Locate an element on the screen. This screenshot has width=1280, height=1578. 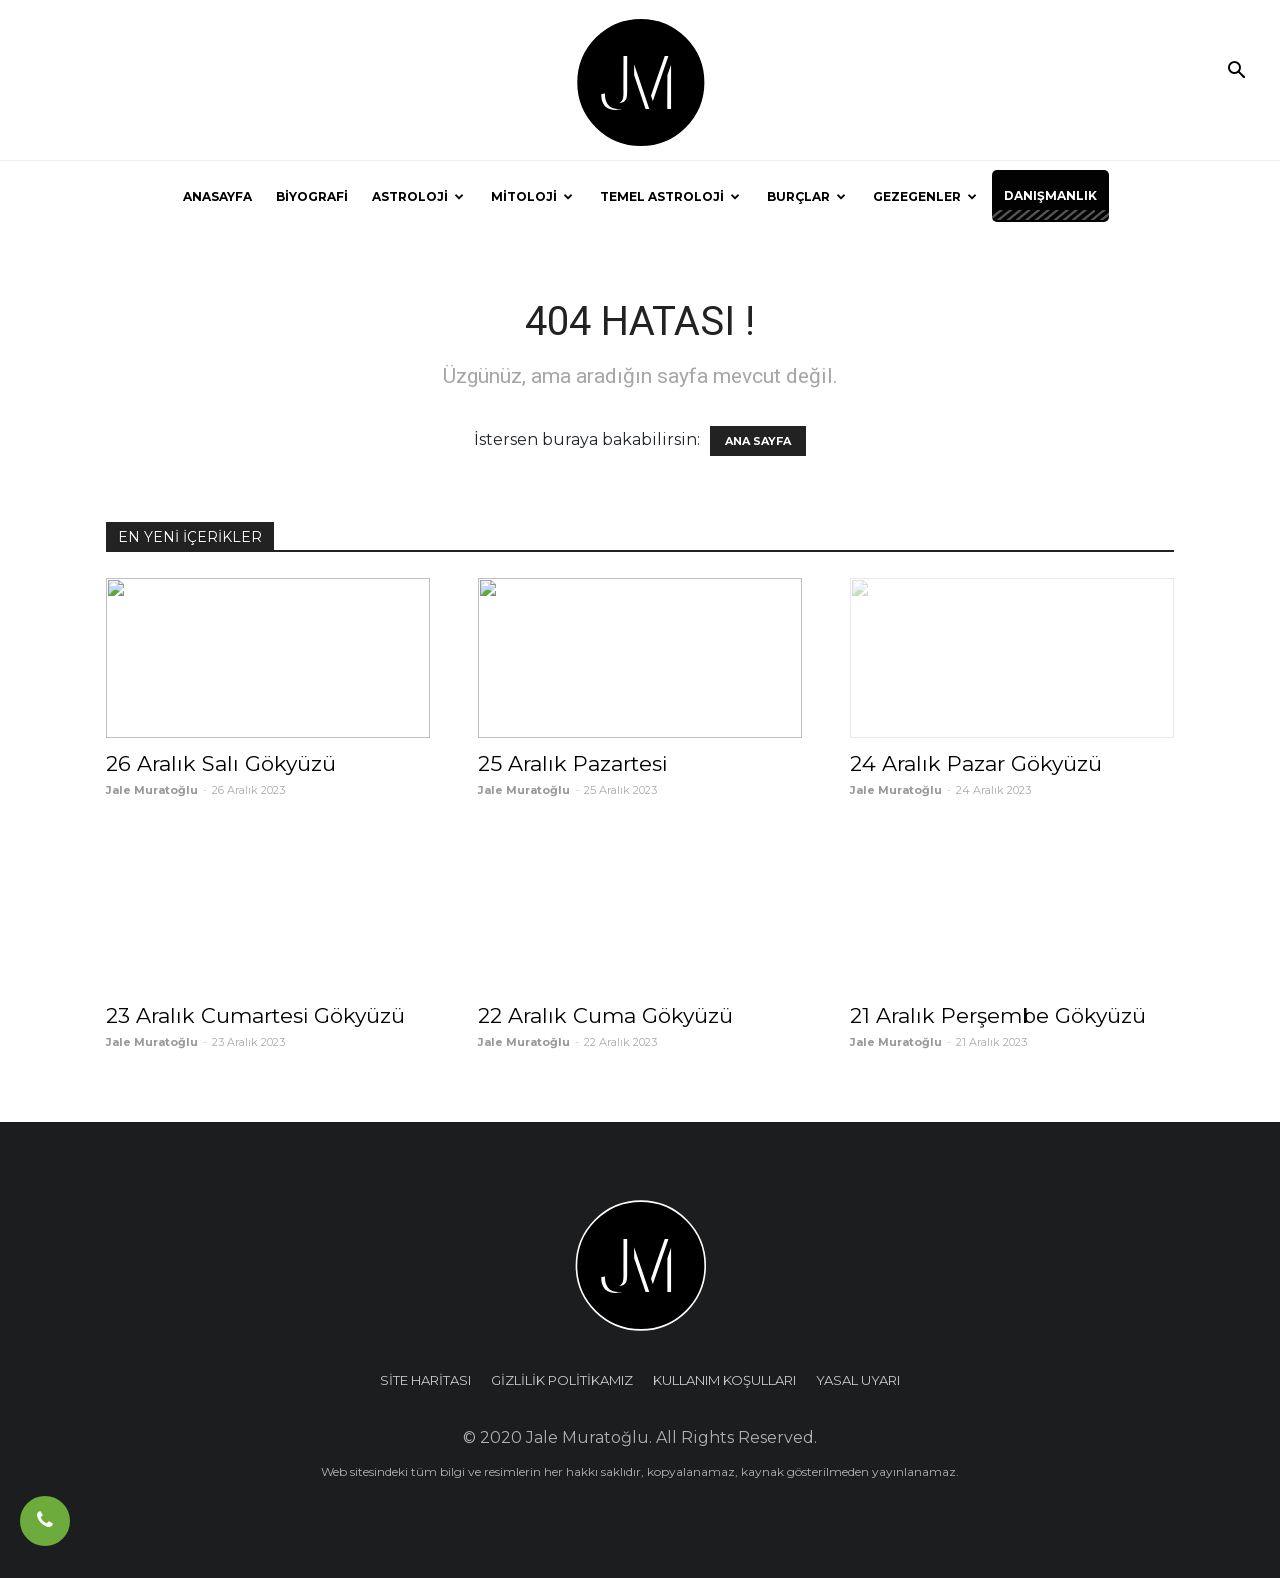
26 Aralık Salı Gökyüzü is located at coordinates (221, 763).